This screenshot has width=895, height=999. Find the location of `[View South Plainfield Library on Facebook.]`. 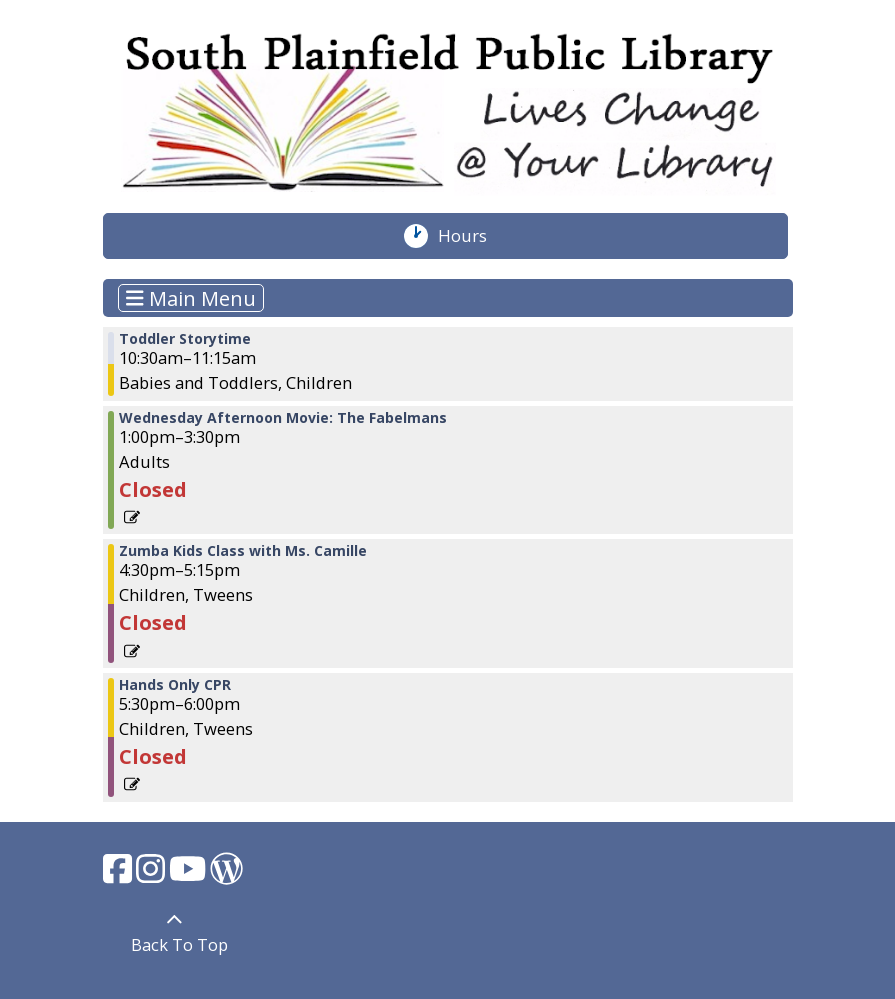

[View South Plainfield Library on Facebook.] is located at coordinates (119, 874).